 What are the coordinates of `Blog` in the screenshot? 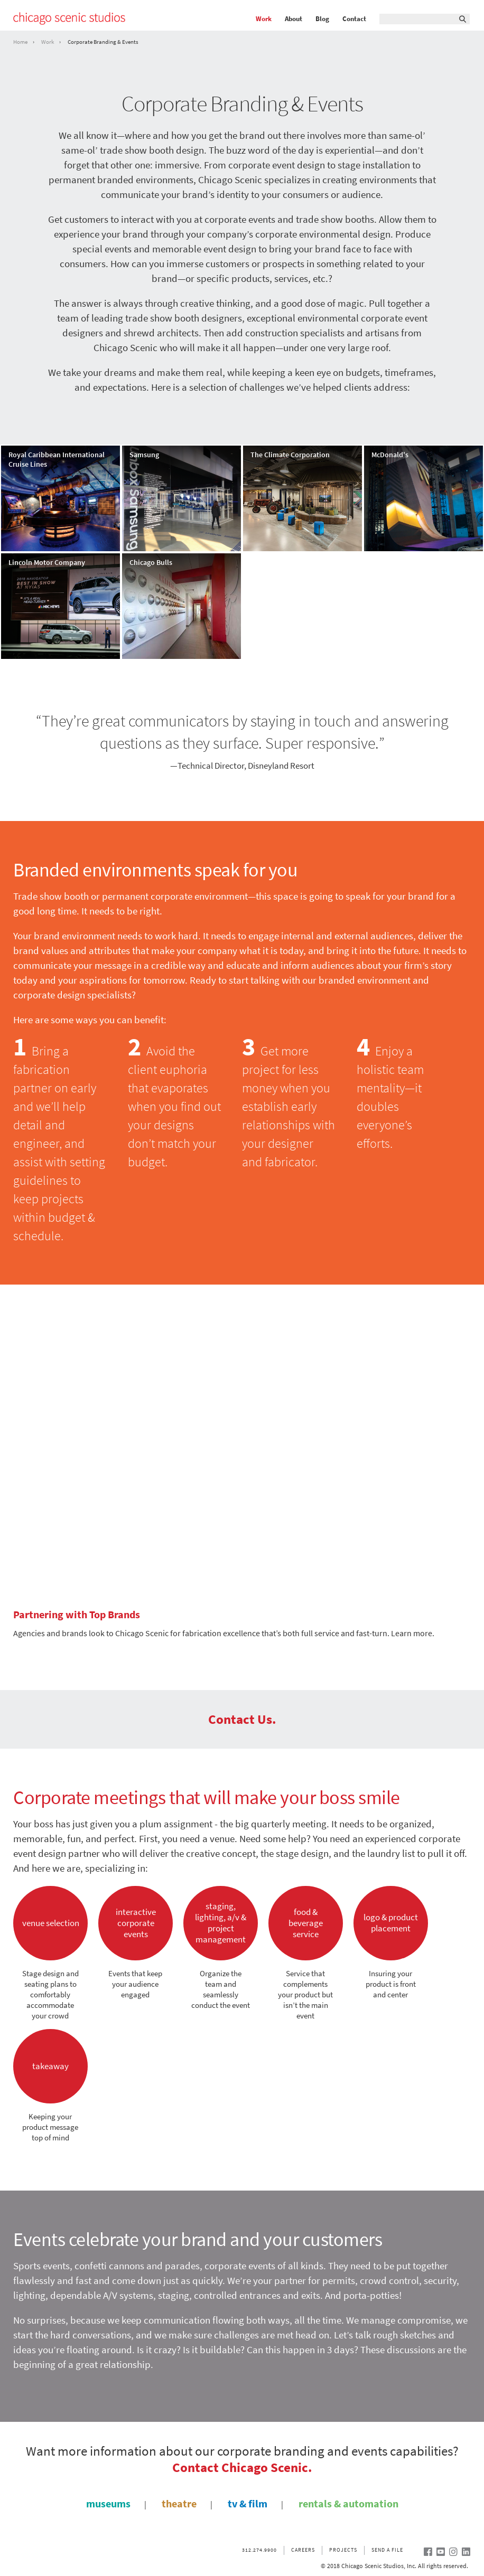 It's located at (322, 19).